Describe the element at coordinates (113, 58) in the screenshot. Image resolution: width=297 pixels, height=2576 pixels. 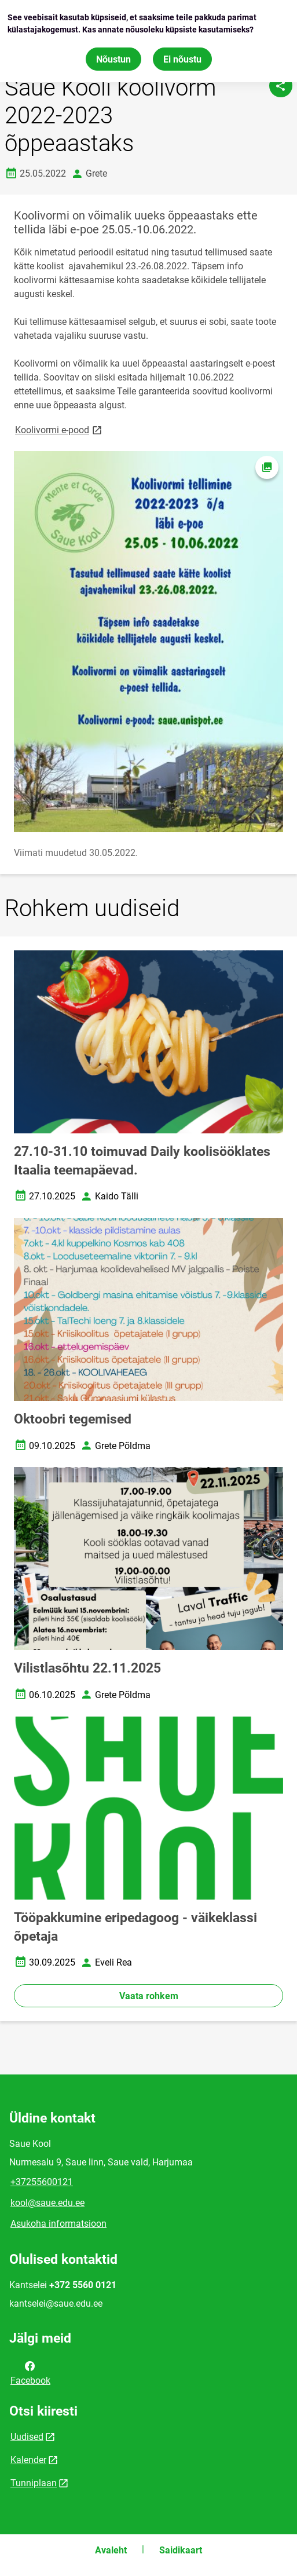
I see `Nõustun` at that location.